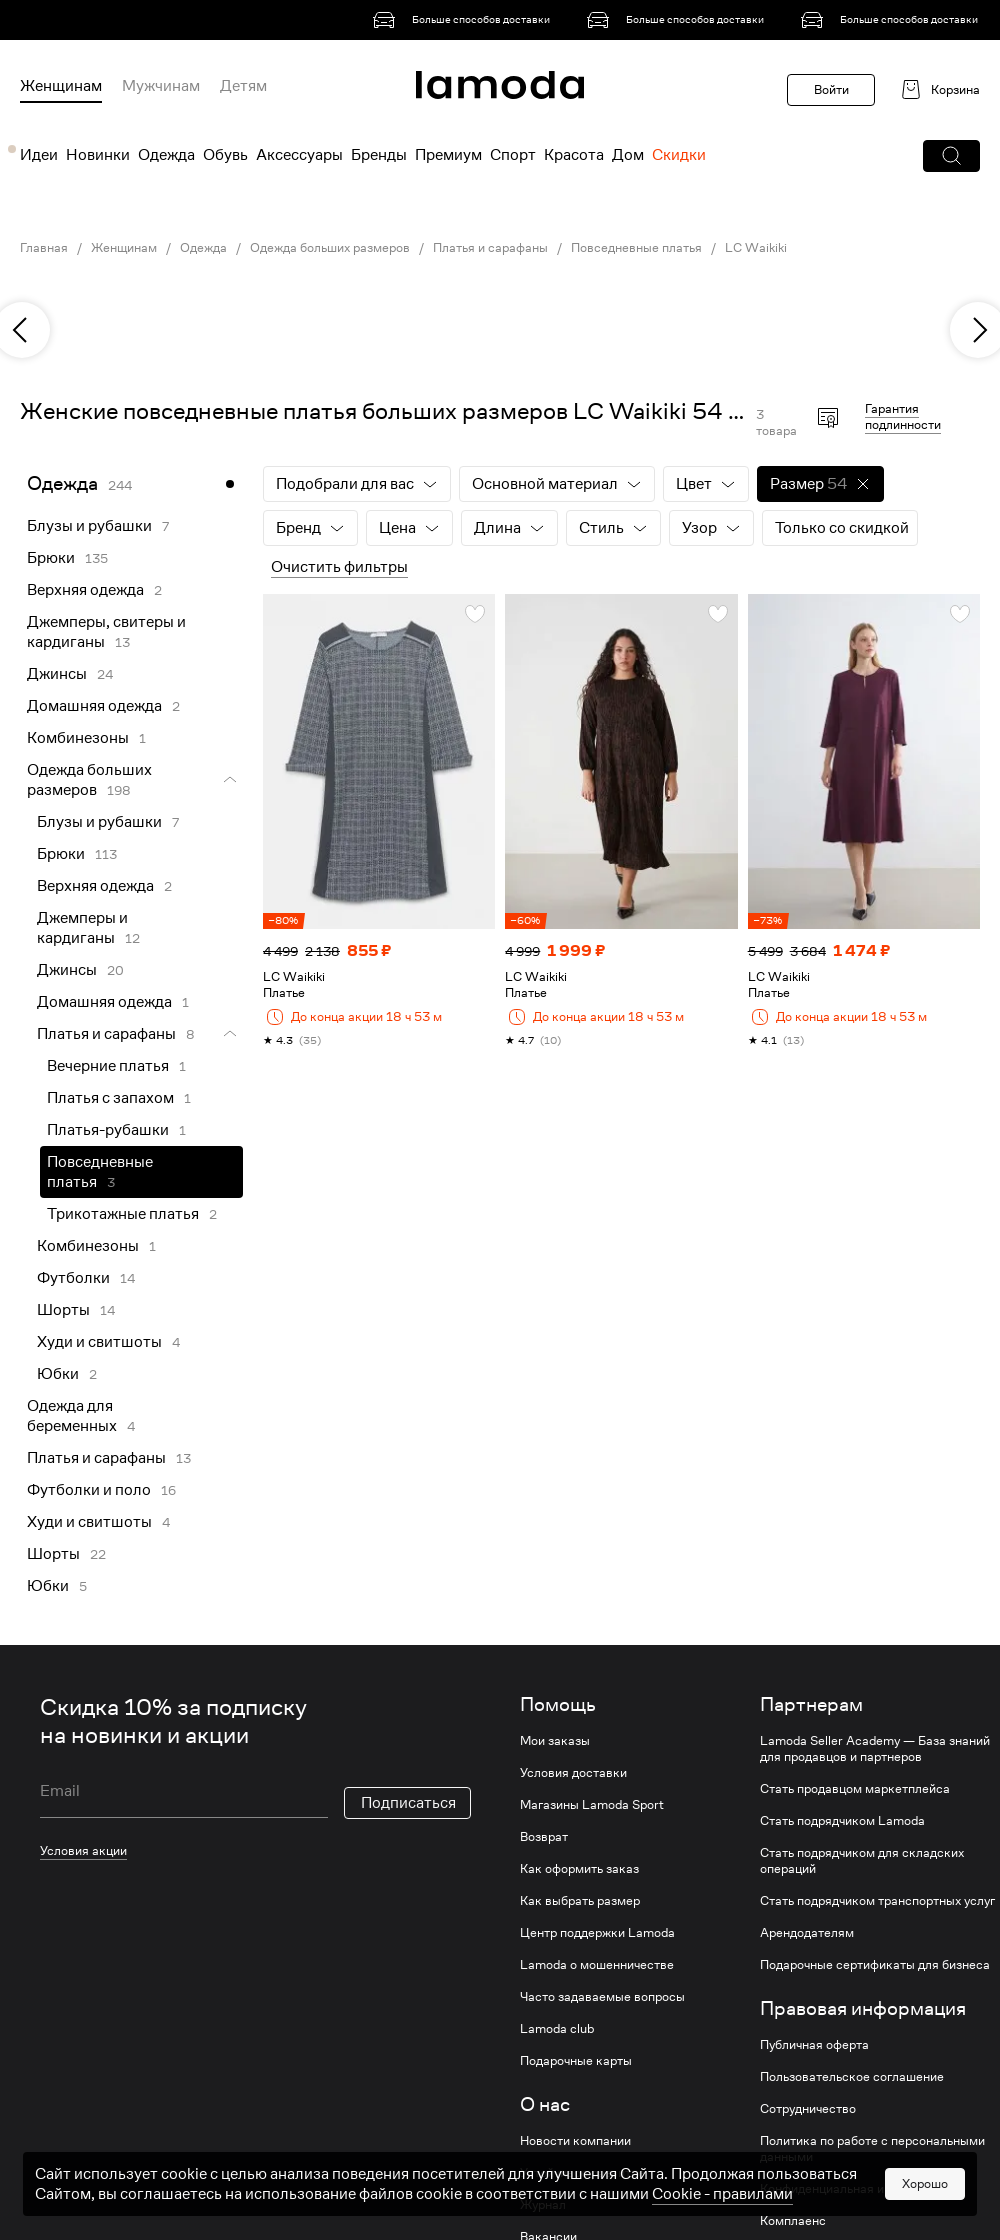  What do you see at coordinates (78, 738) in the screenshot?
I see `Комбинезоны [link]` at bounding box center [78, 738].